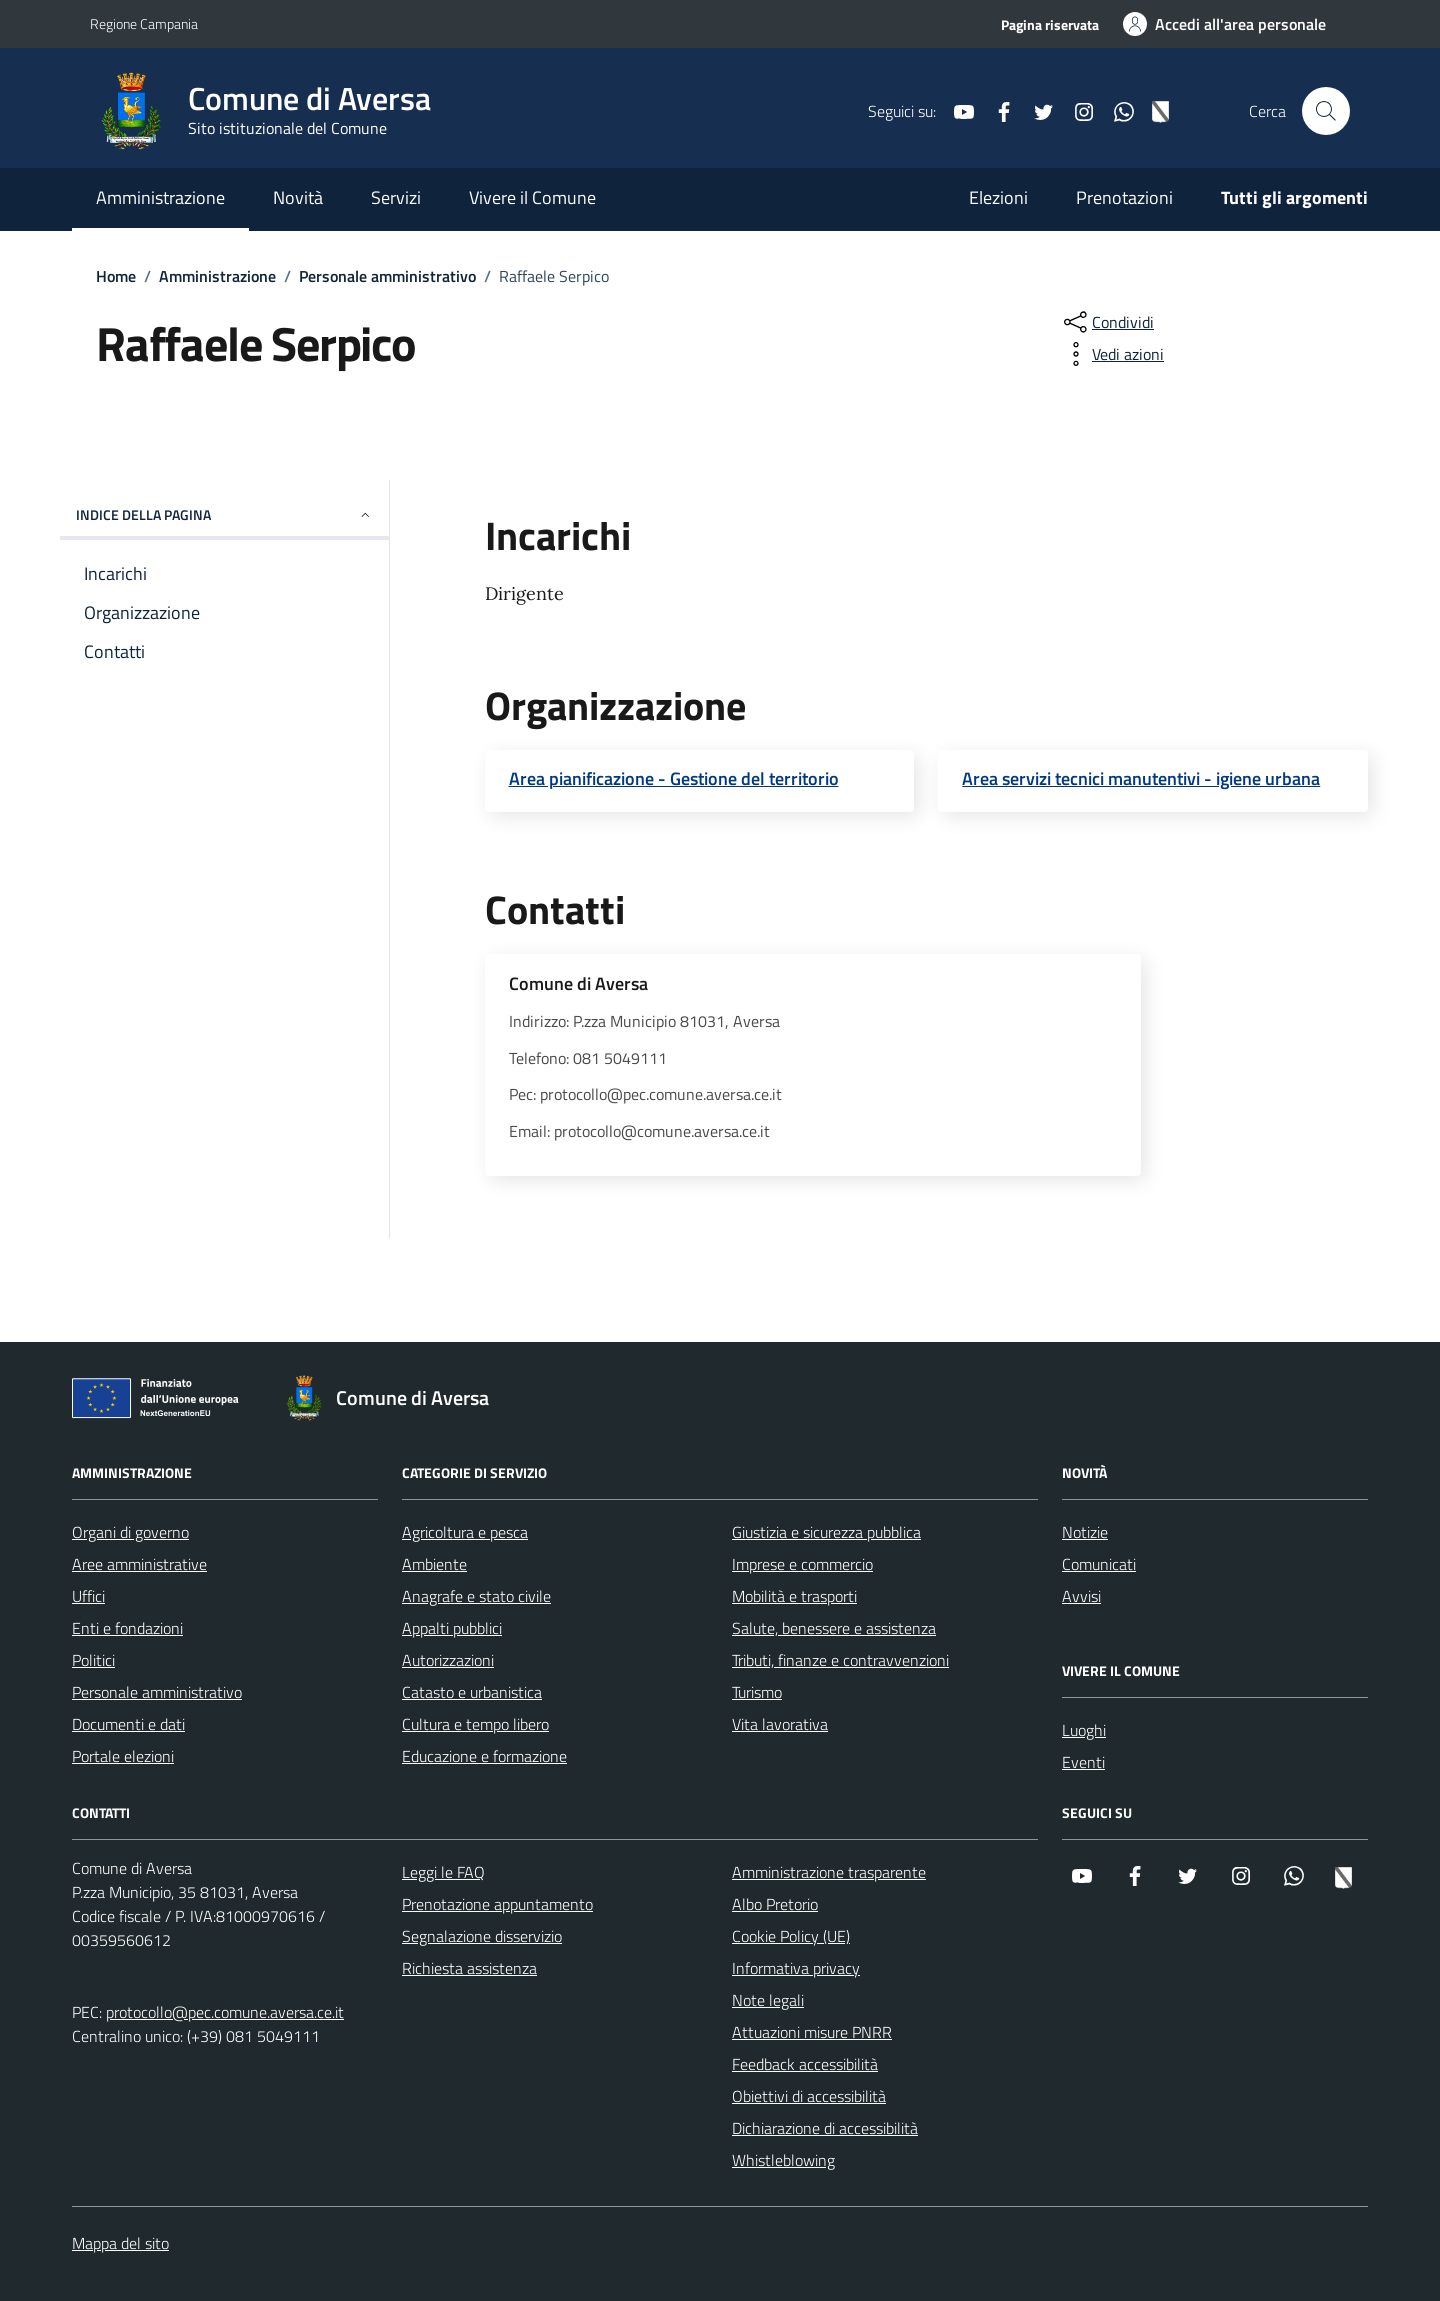 The height and width of the screenshot is (2301, 1440). What do you see at coordinates (1081, 1596) in the screenshot?
I see `Avvisi` at bounding box center [1081, 1596].